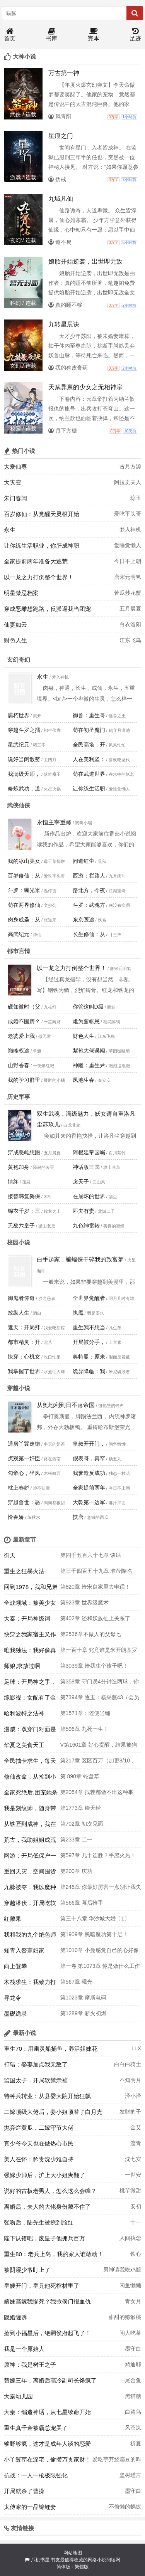  I want to click on 全家提前两年, so click(89, 1488).